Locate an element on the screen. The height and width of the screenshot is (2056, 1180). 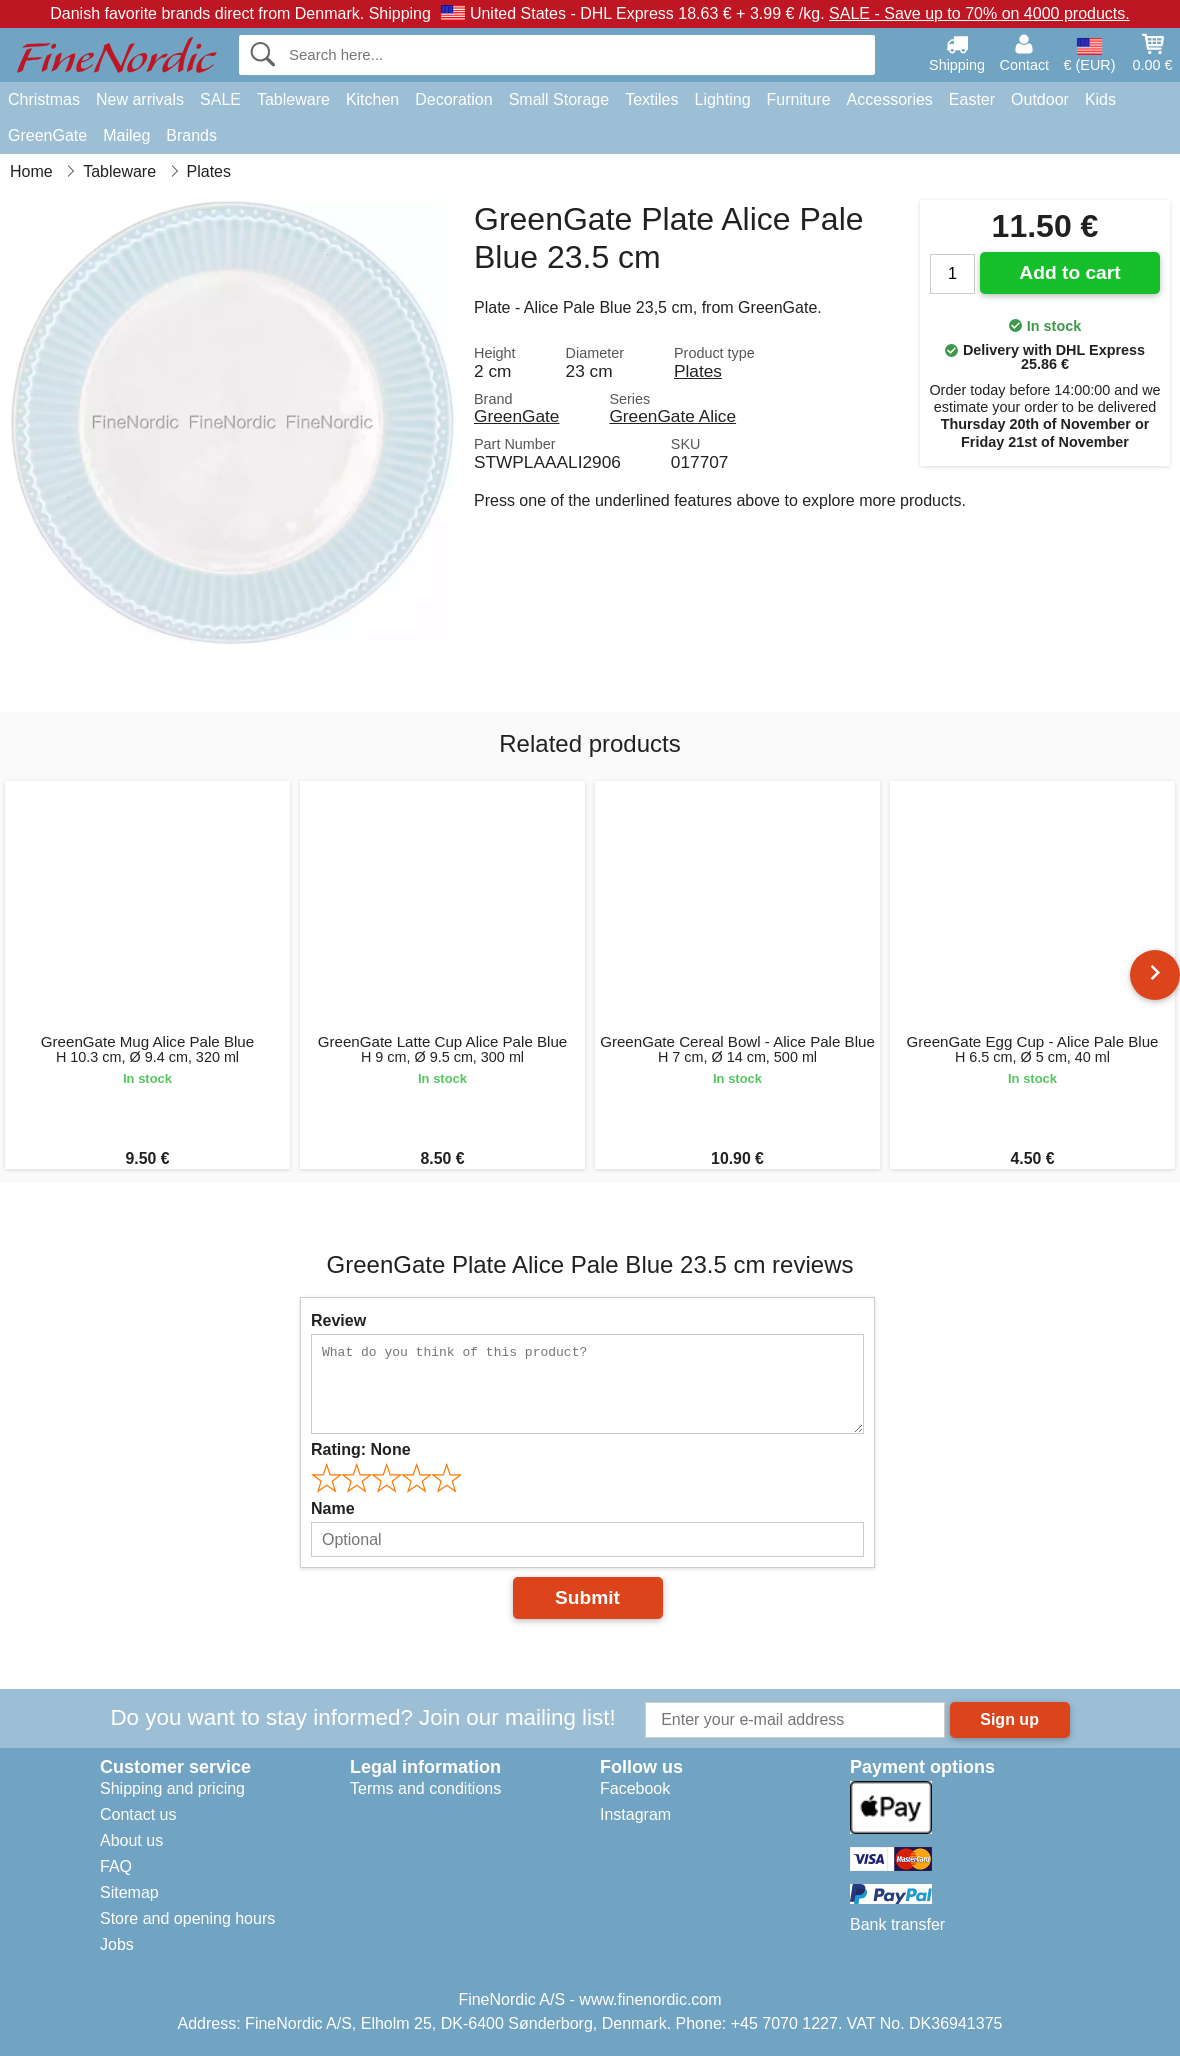
Contact us is located at coordinates (138, 1814).